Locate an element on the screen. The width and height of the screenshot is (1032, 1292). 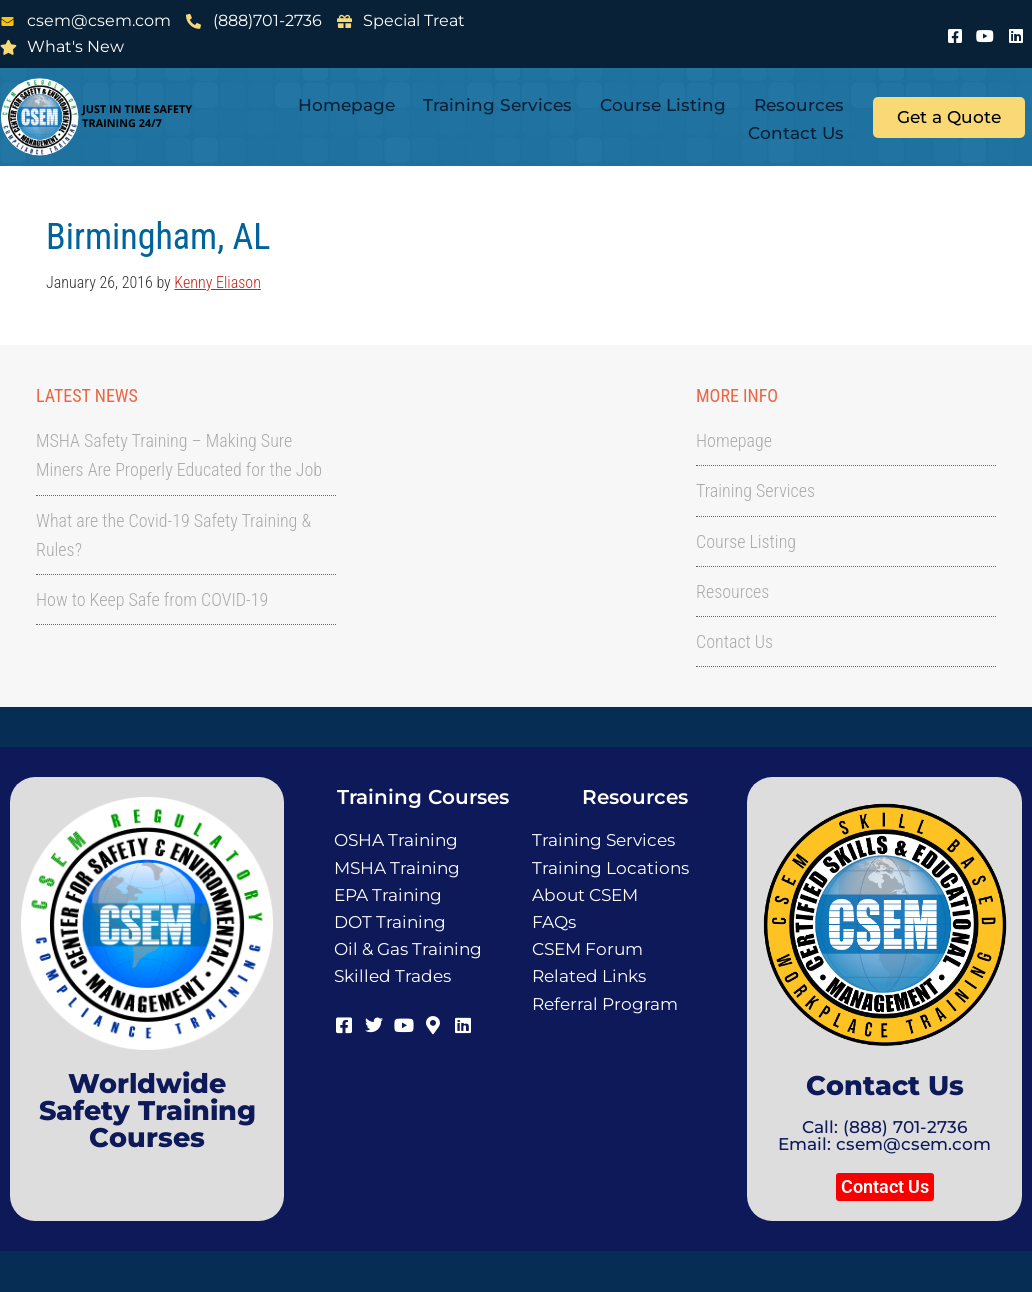
Training Services is located at coordinates (497, 105).